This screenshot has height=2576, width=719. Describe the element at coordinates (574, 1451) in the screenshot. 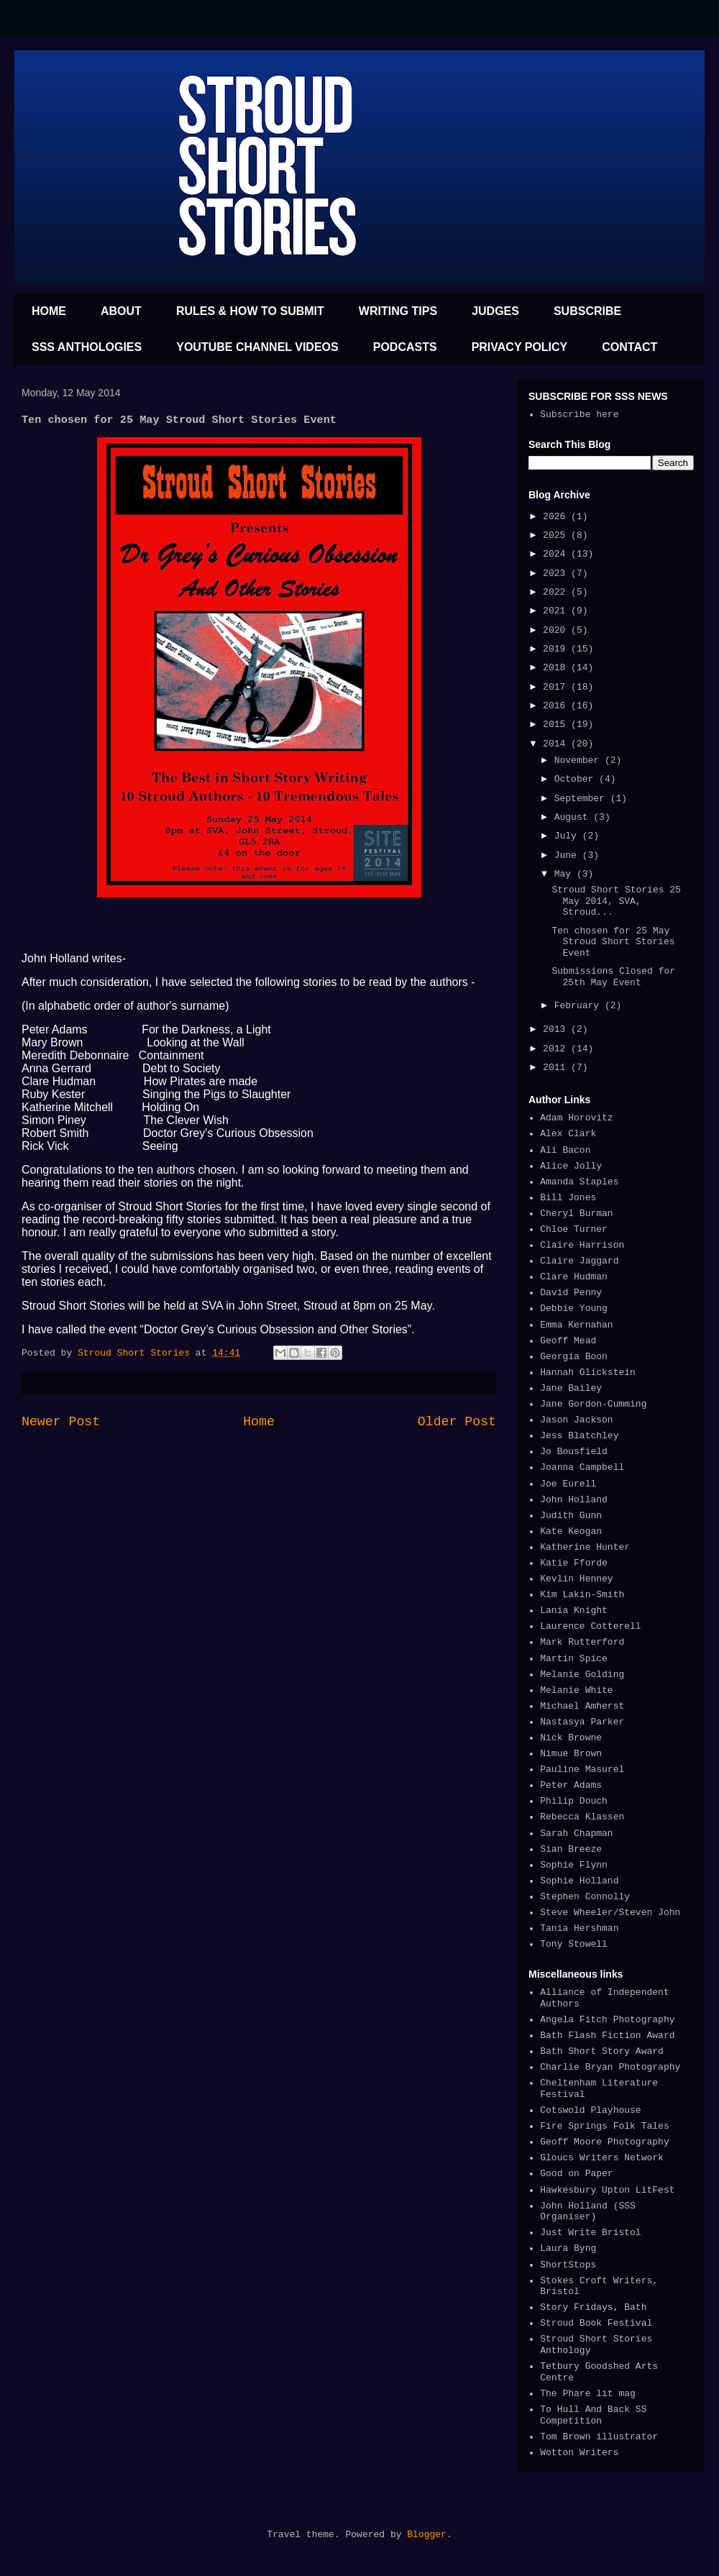

I see `Jo Bousfield` at that location.